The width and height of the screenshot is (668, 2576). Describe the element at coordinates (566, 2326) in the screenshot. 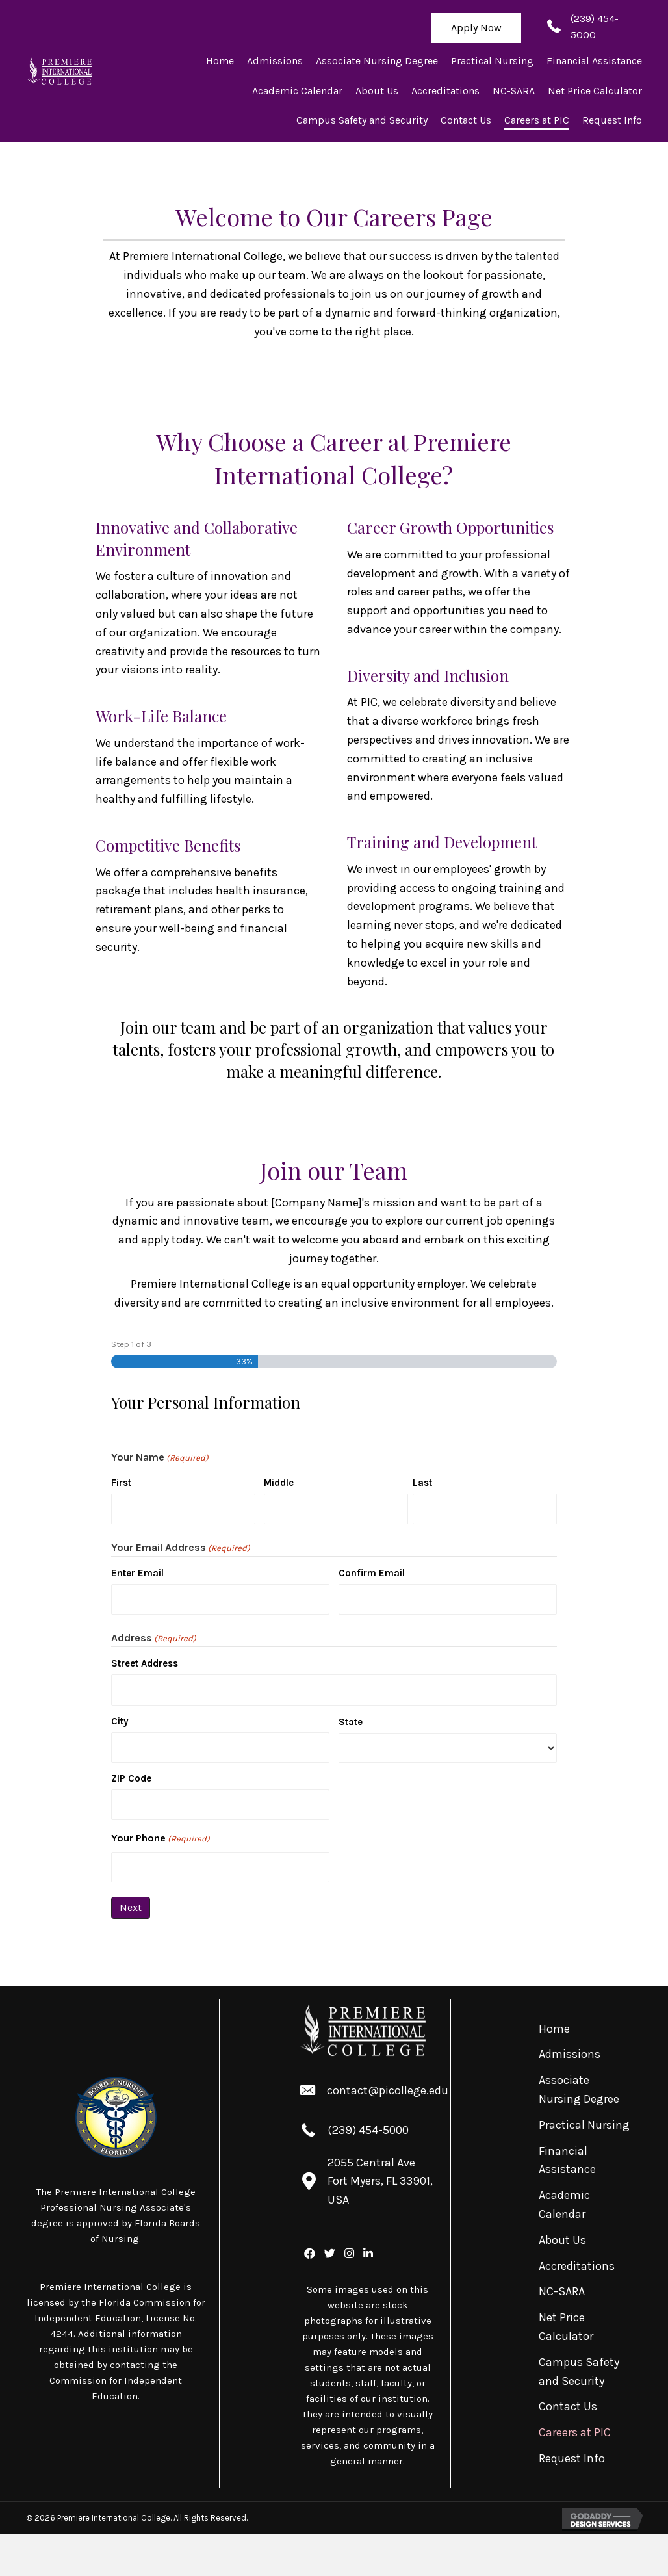

I see `Net Price Calculator` at that location.